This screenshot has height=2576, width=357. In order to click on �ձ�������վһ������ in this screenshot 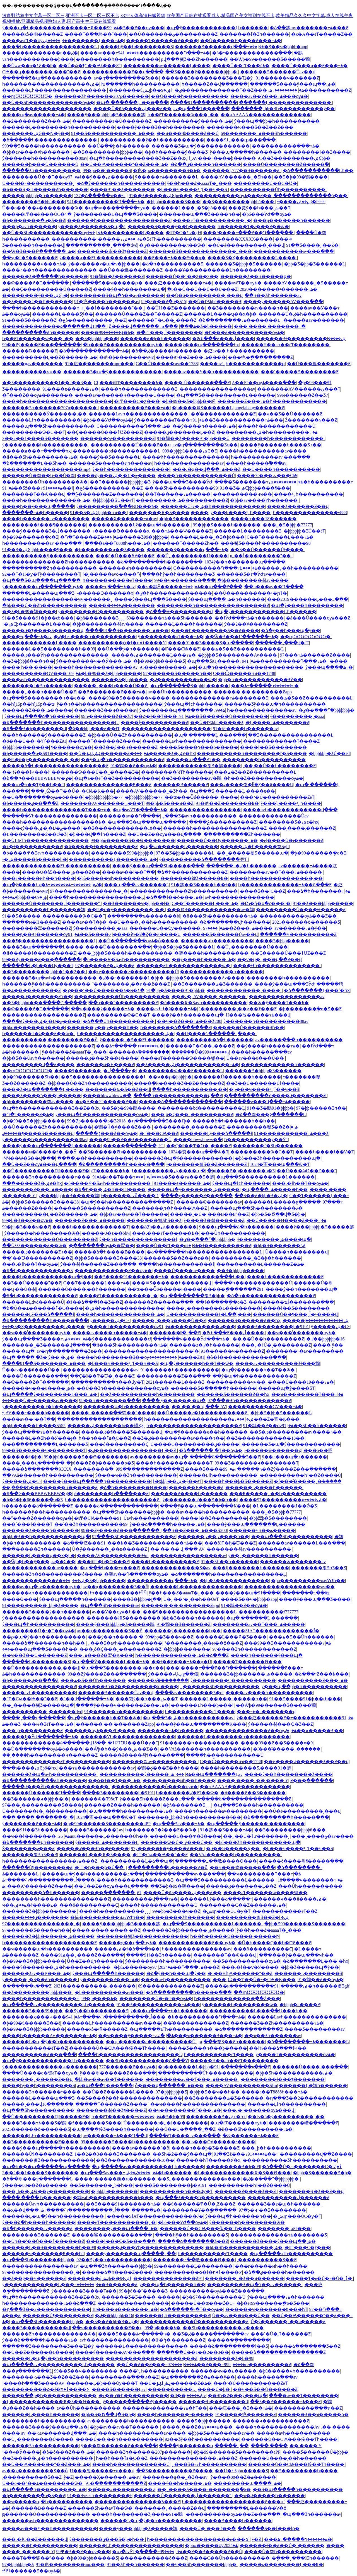, I will do `click(234, 922)`.